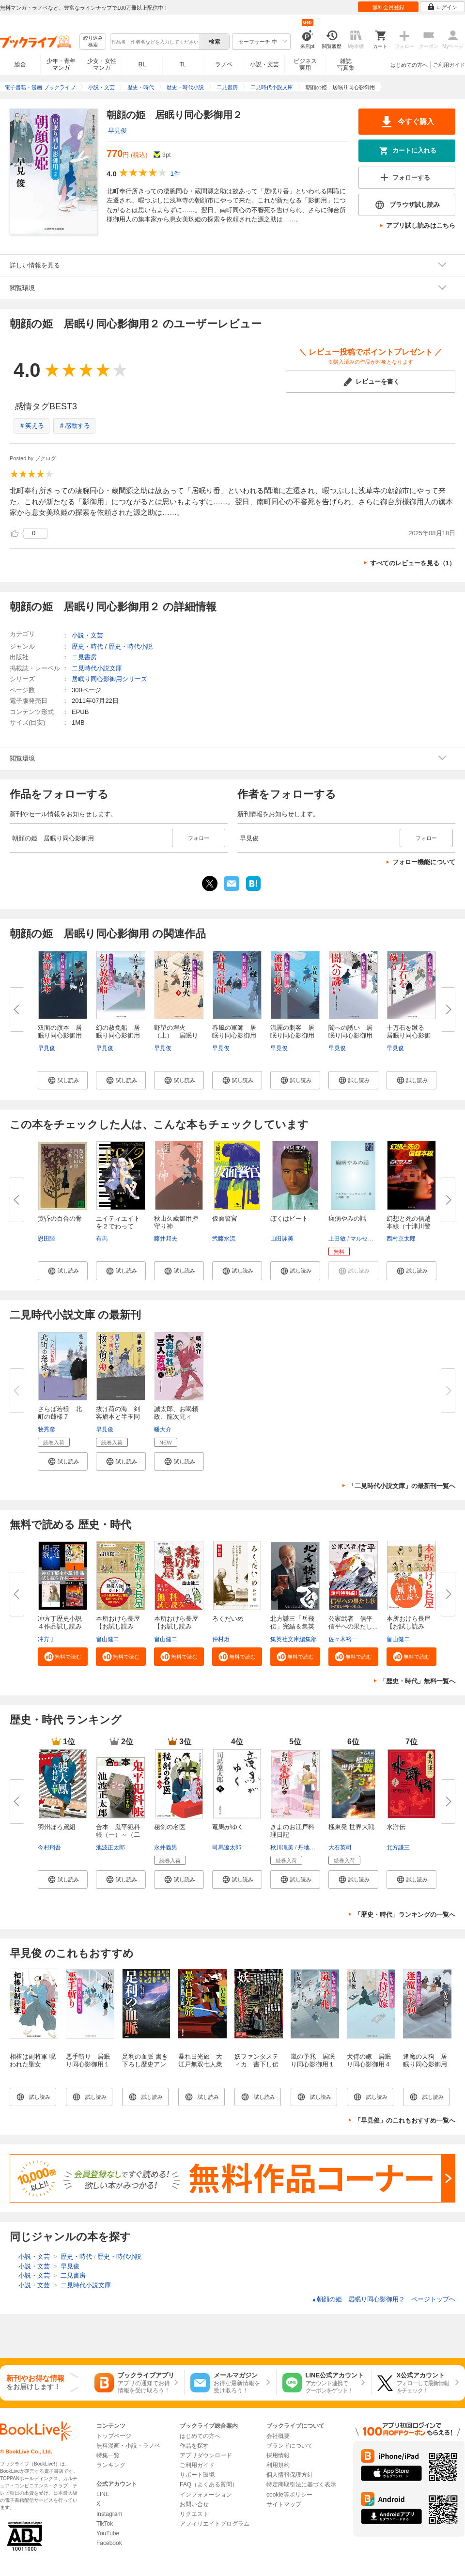  What do you see at coordinates (383, 2299) in the screenshot?
I see `朝顔の姫 居眠り同心影御用２ ページトップヘ` at bounding box center [383, 2299].